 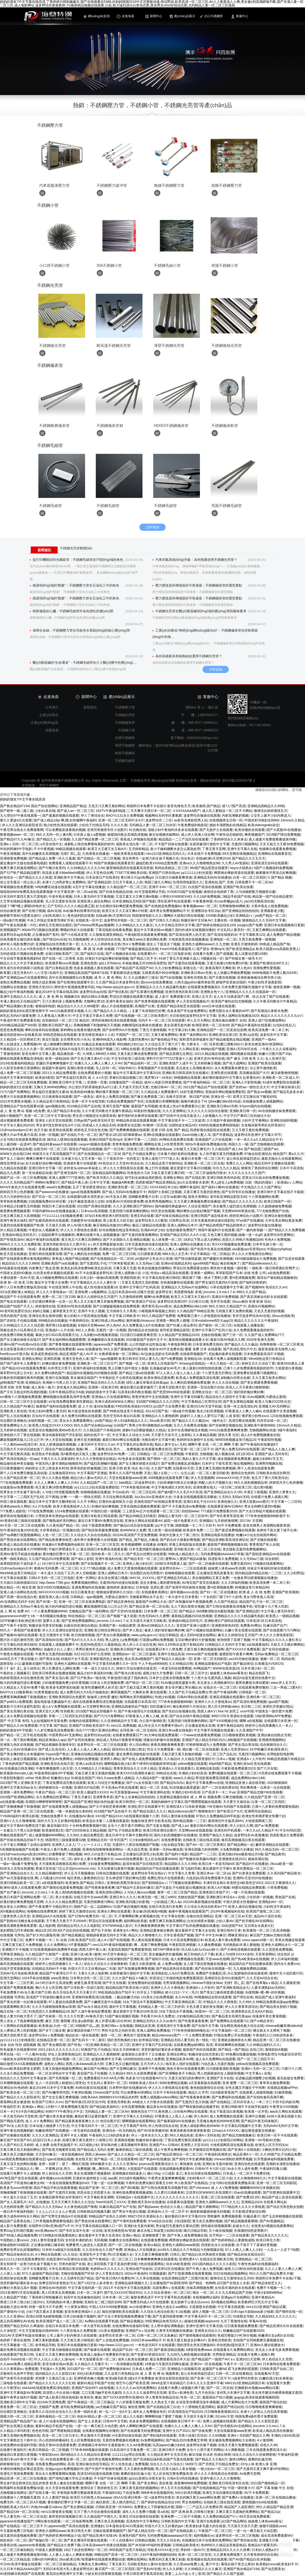 What do you see at coordinates (56, 1235) in the screenshot?
I see `小花园按摩手法视频教程` at bounding box center [56, 1235].